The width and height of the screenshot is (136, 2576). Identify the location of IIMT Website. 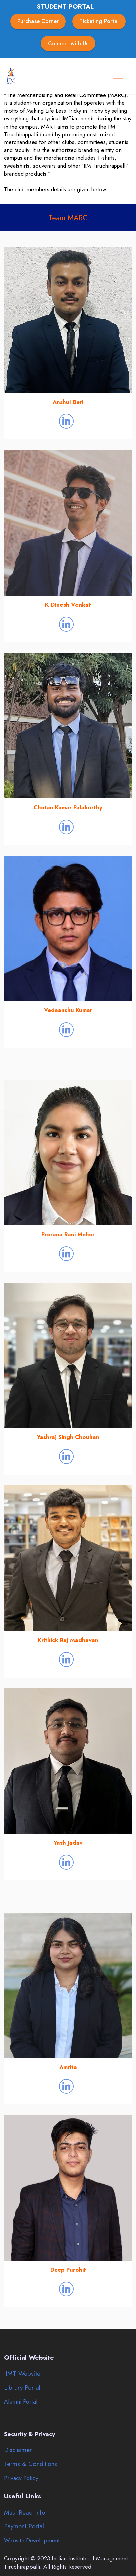
(22, 2373).